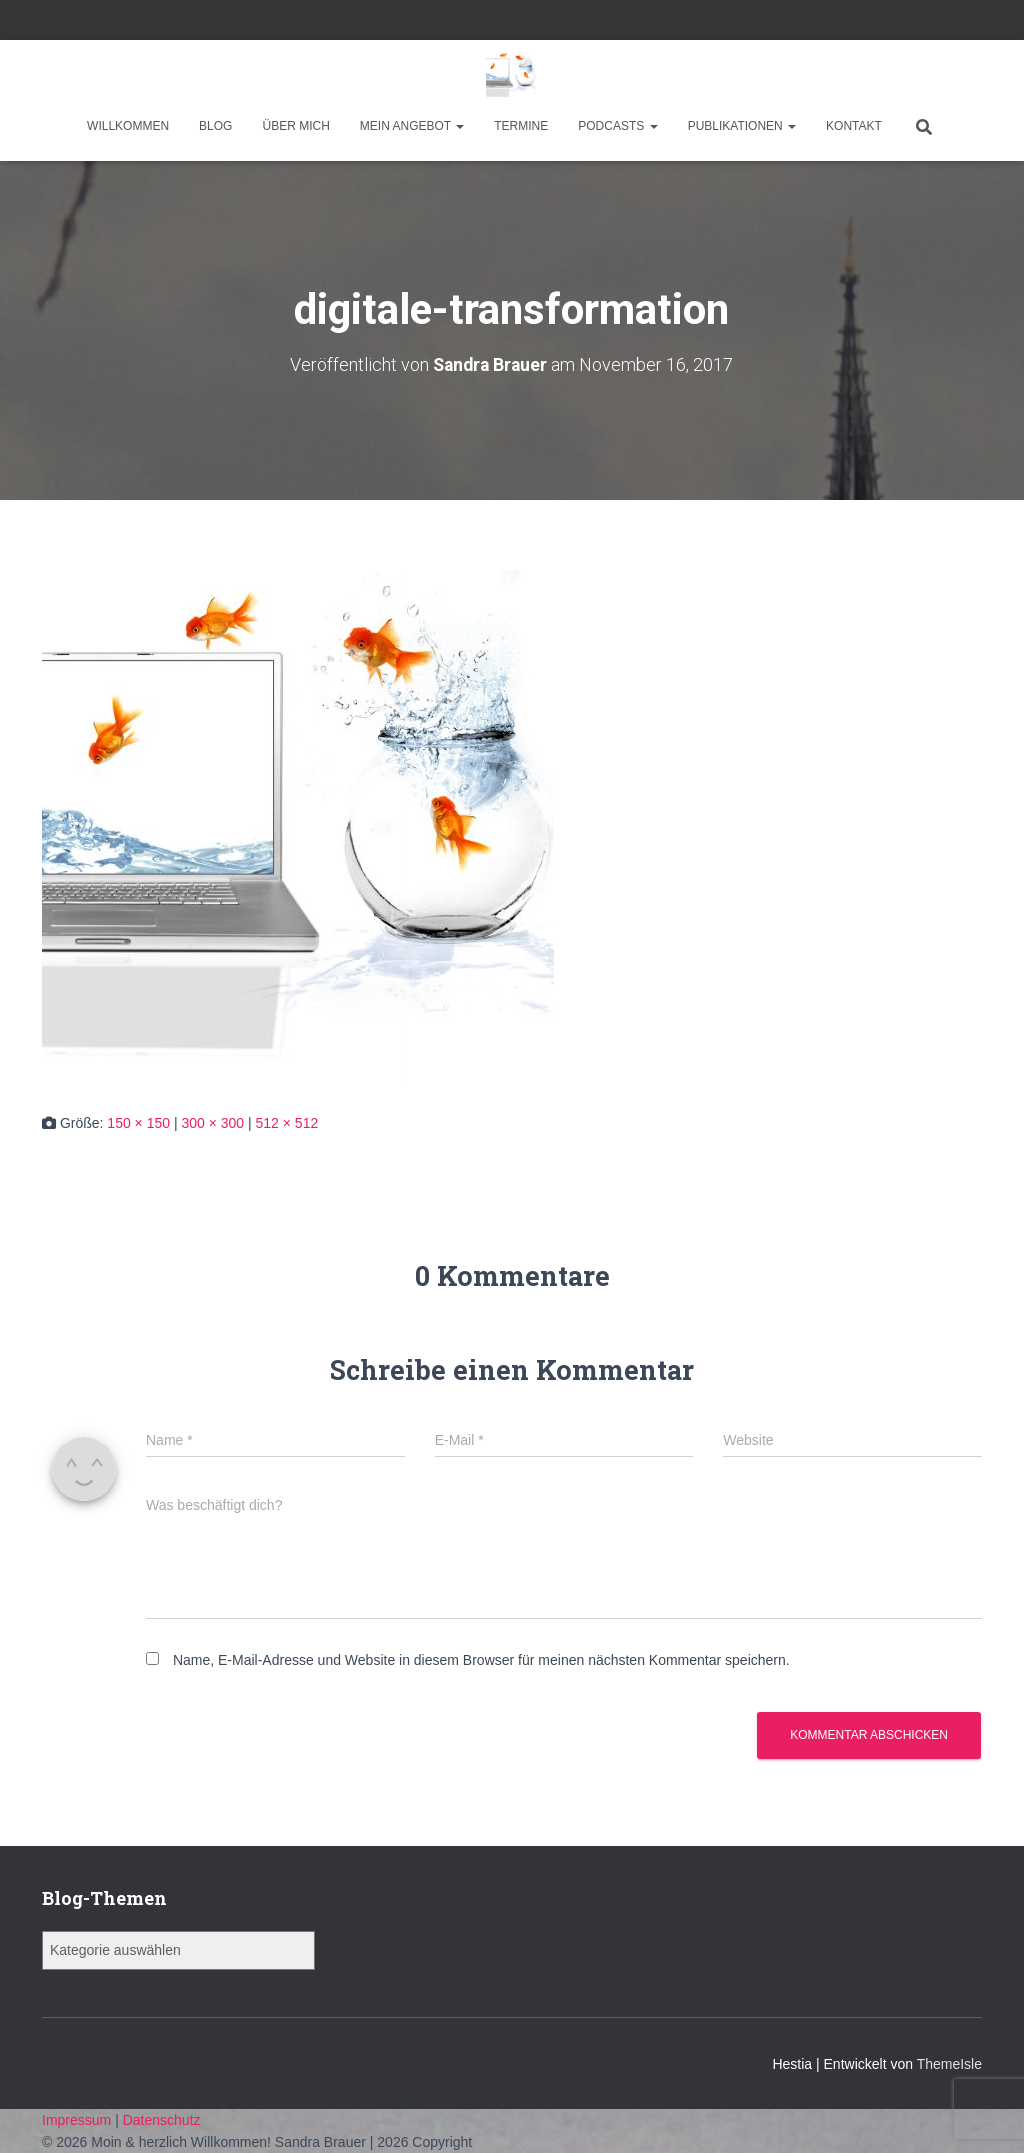 The image size is (1024, 2153). What do you see at coordinates (854, 126) in the screenshot?
I see `Kontakt` at bounding box center [854, 126].